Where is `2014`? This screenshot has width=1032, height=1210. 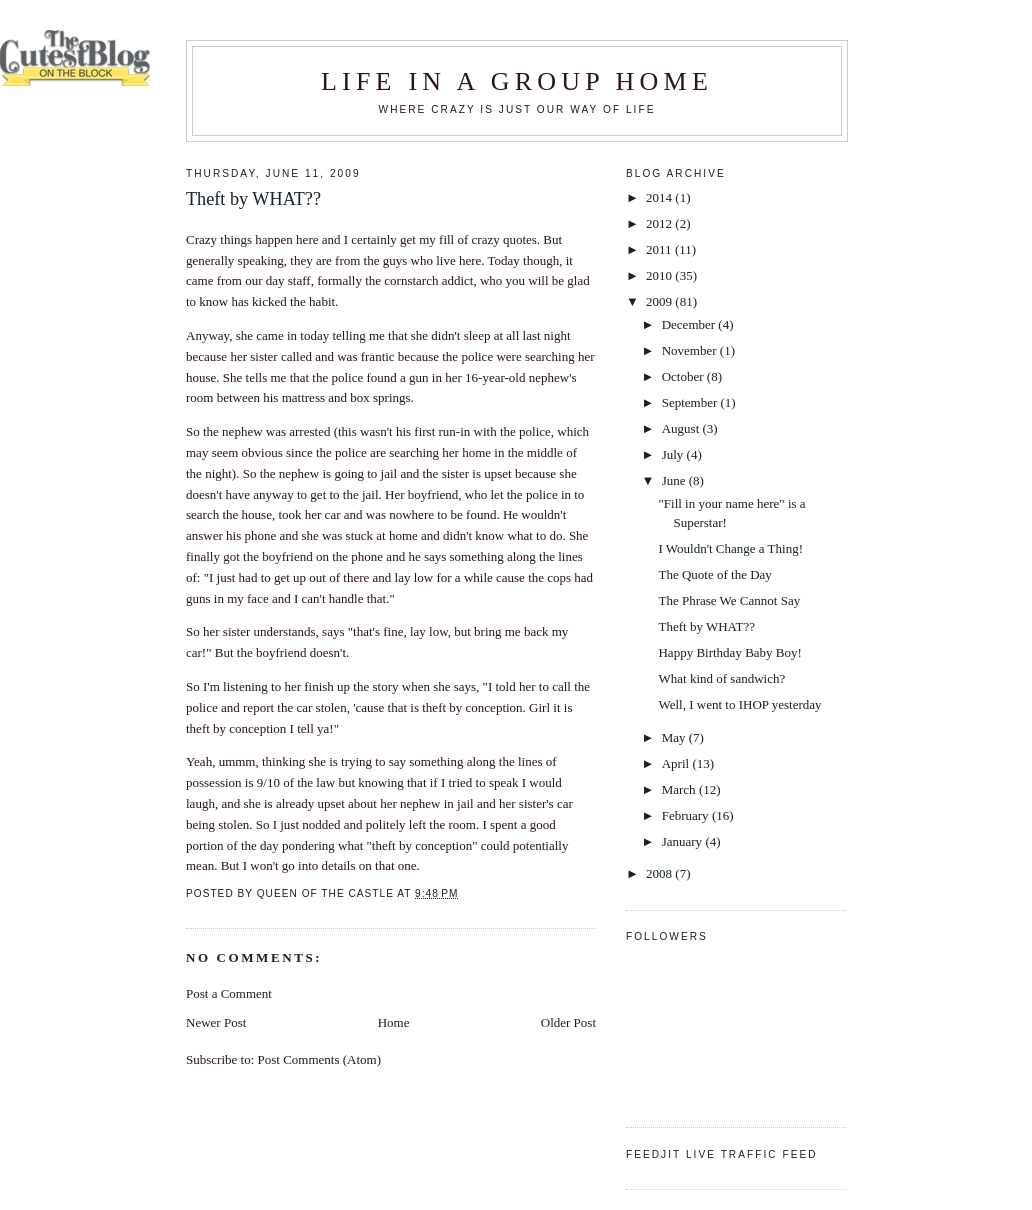 2014 is located at coordinates (660, 197).